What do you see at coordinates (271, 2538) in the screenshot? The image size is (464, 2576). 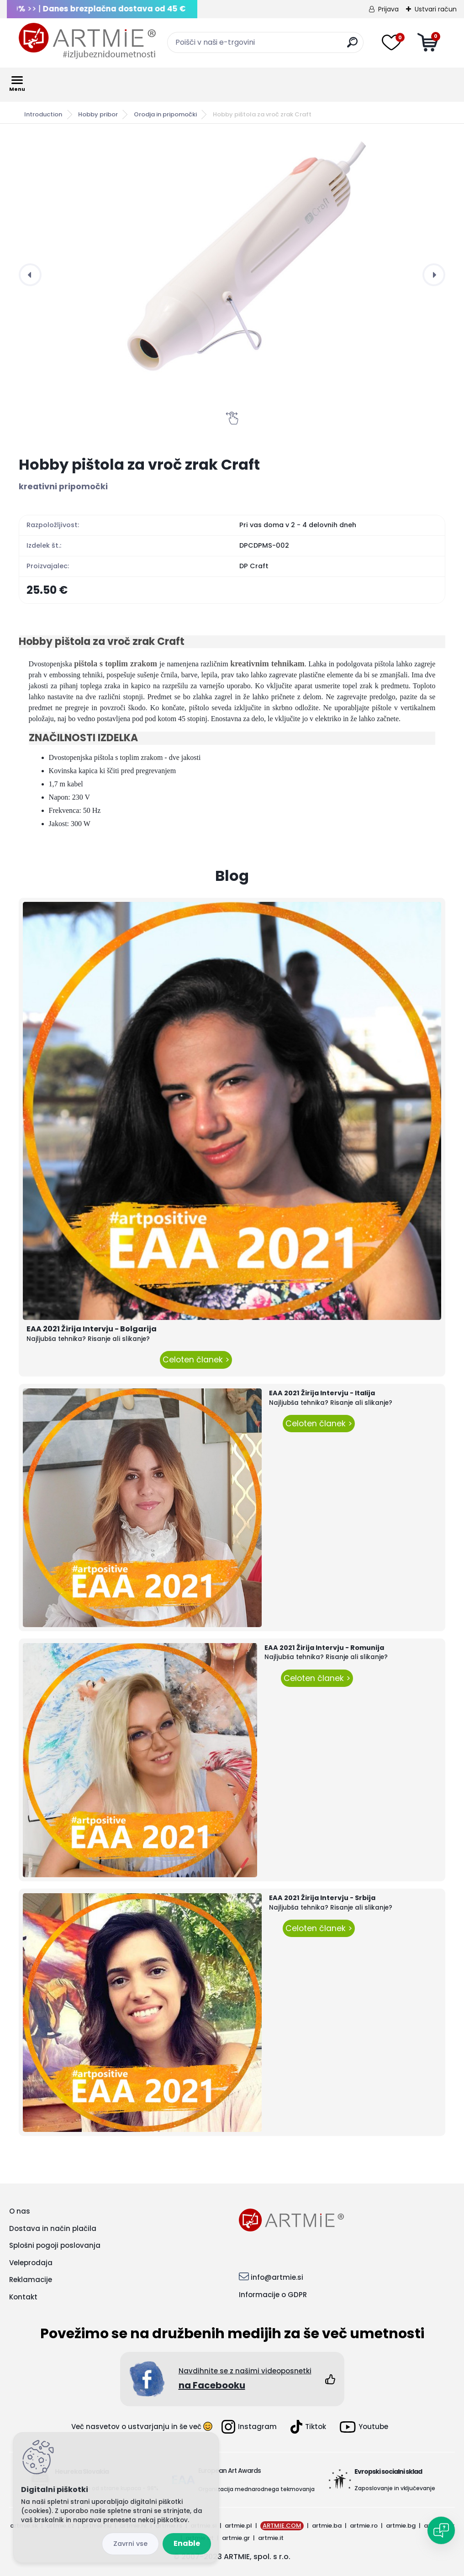 I see `artmie.it` at bounding box center [271, 2538].